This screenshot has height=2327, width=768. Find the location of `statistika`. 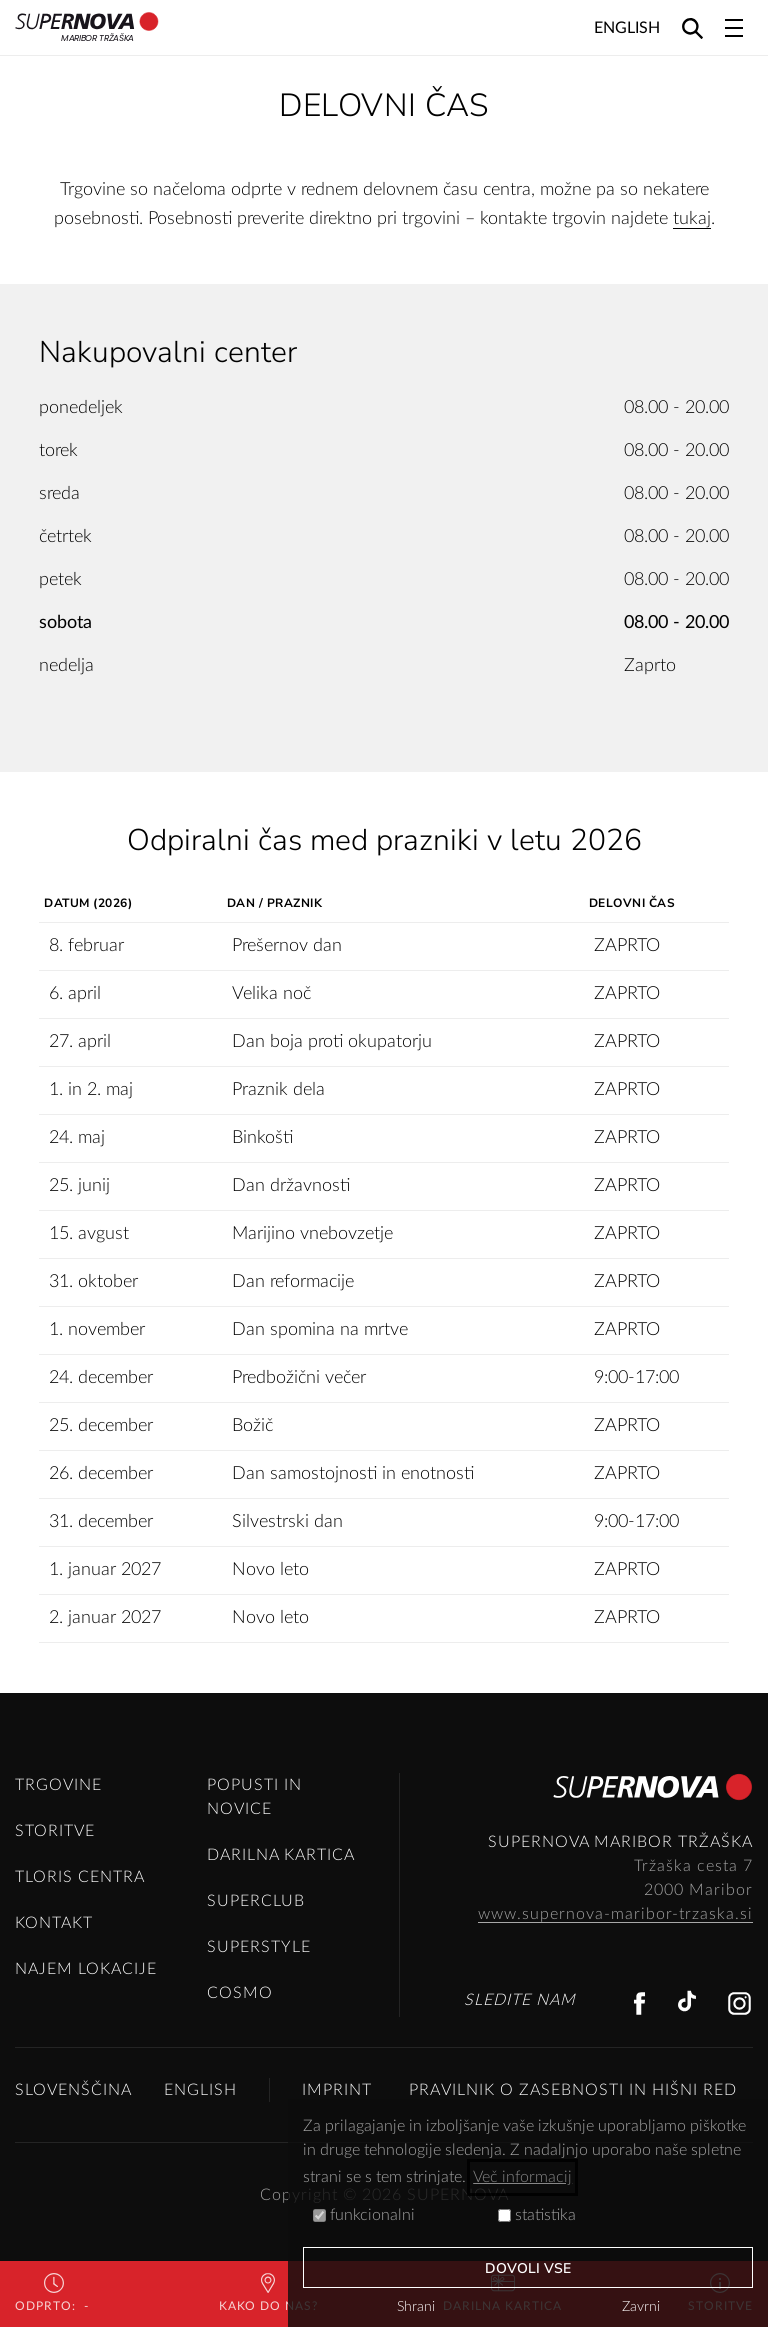

statistika is located at coordinates (537, 2215).